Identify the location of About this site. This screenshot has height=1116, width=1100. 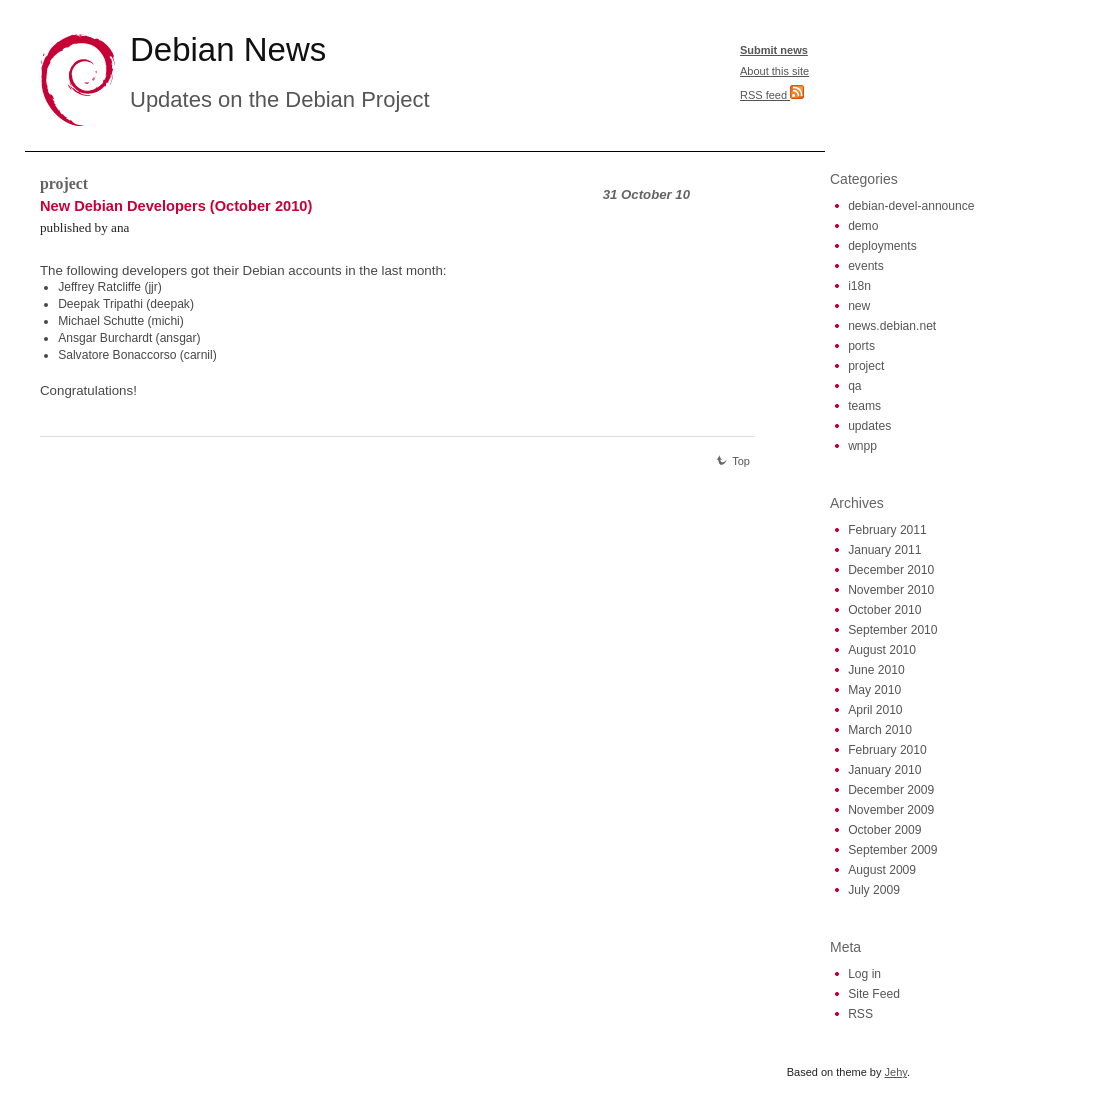
(774, 71).